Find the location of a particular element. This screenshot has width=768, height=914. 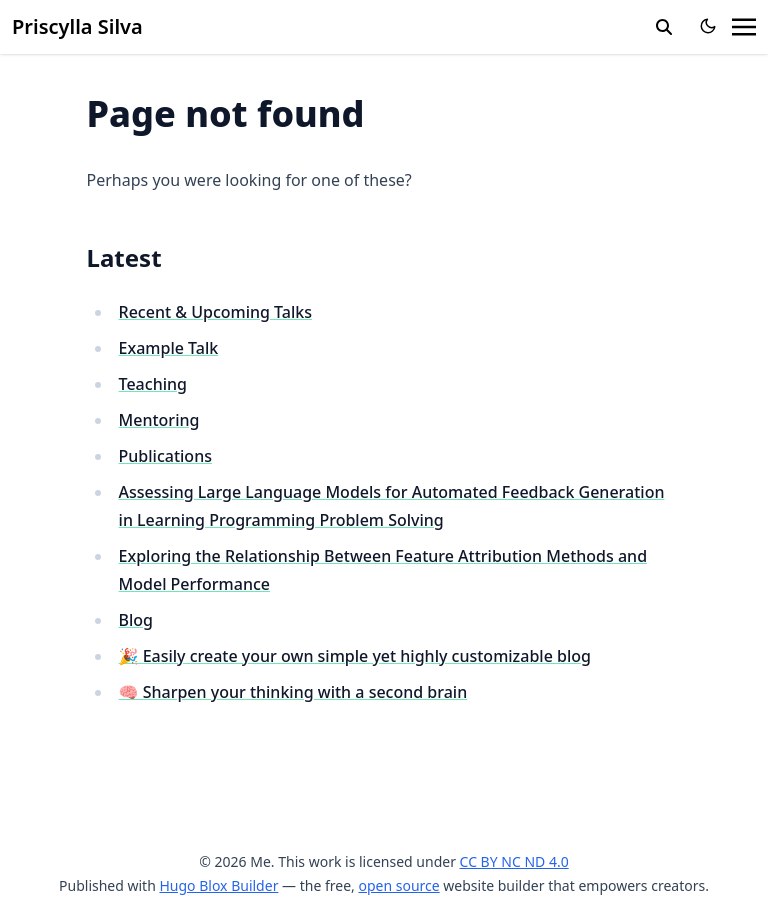

🎉 Easily create your own simple yet highly customizable blog is located at coordinates (355, 656).